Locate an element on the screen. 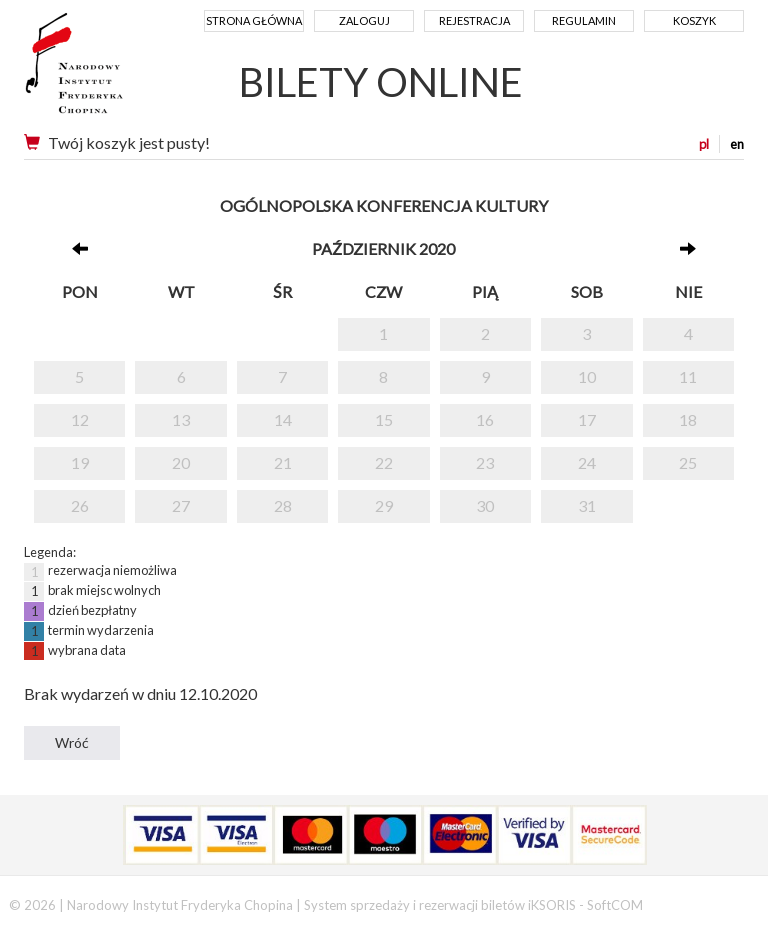 The image size is (768, 935). pl is located at coordinates (704, 144).